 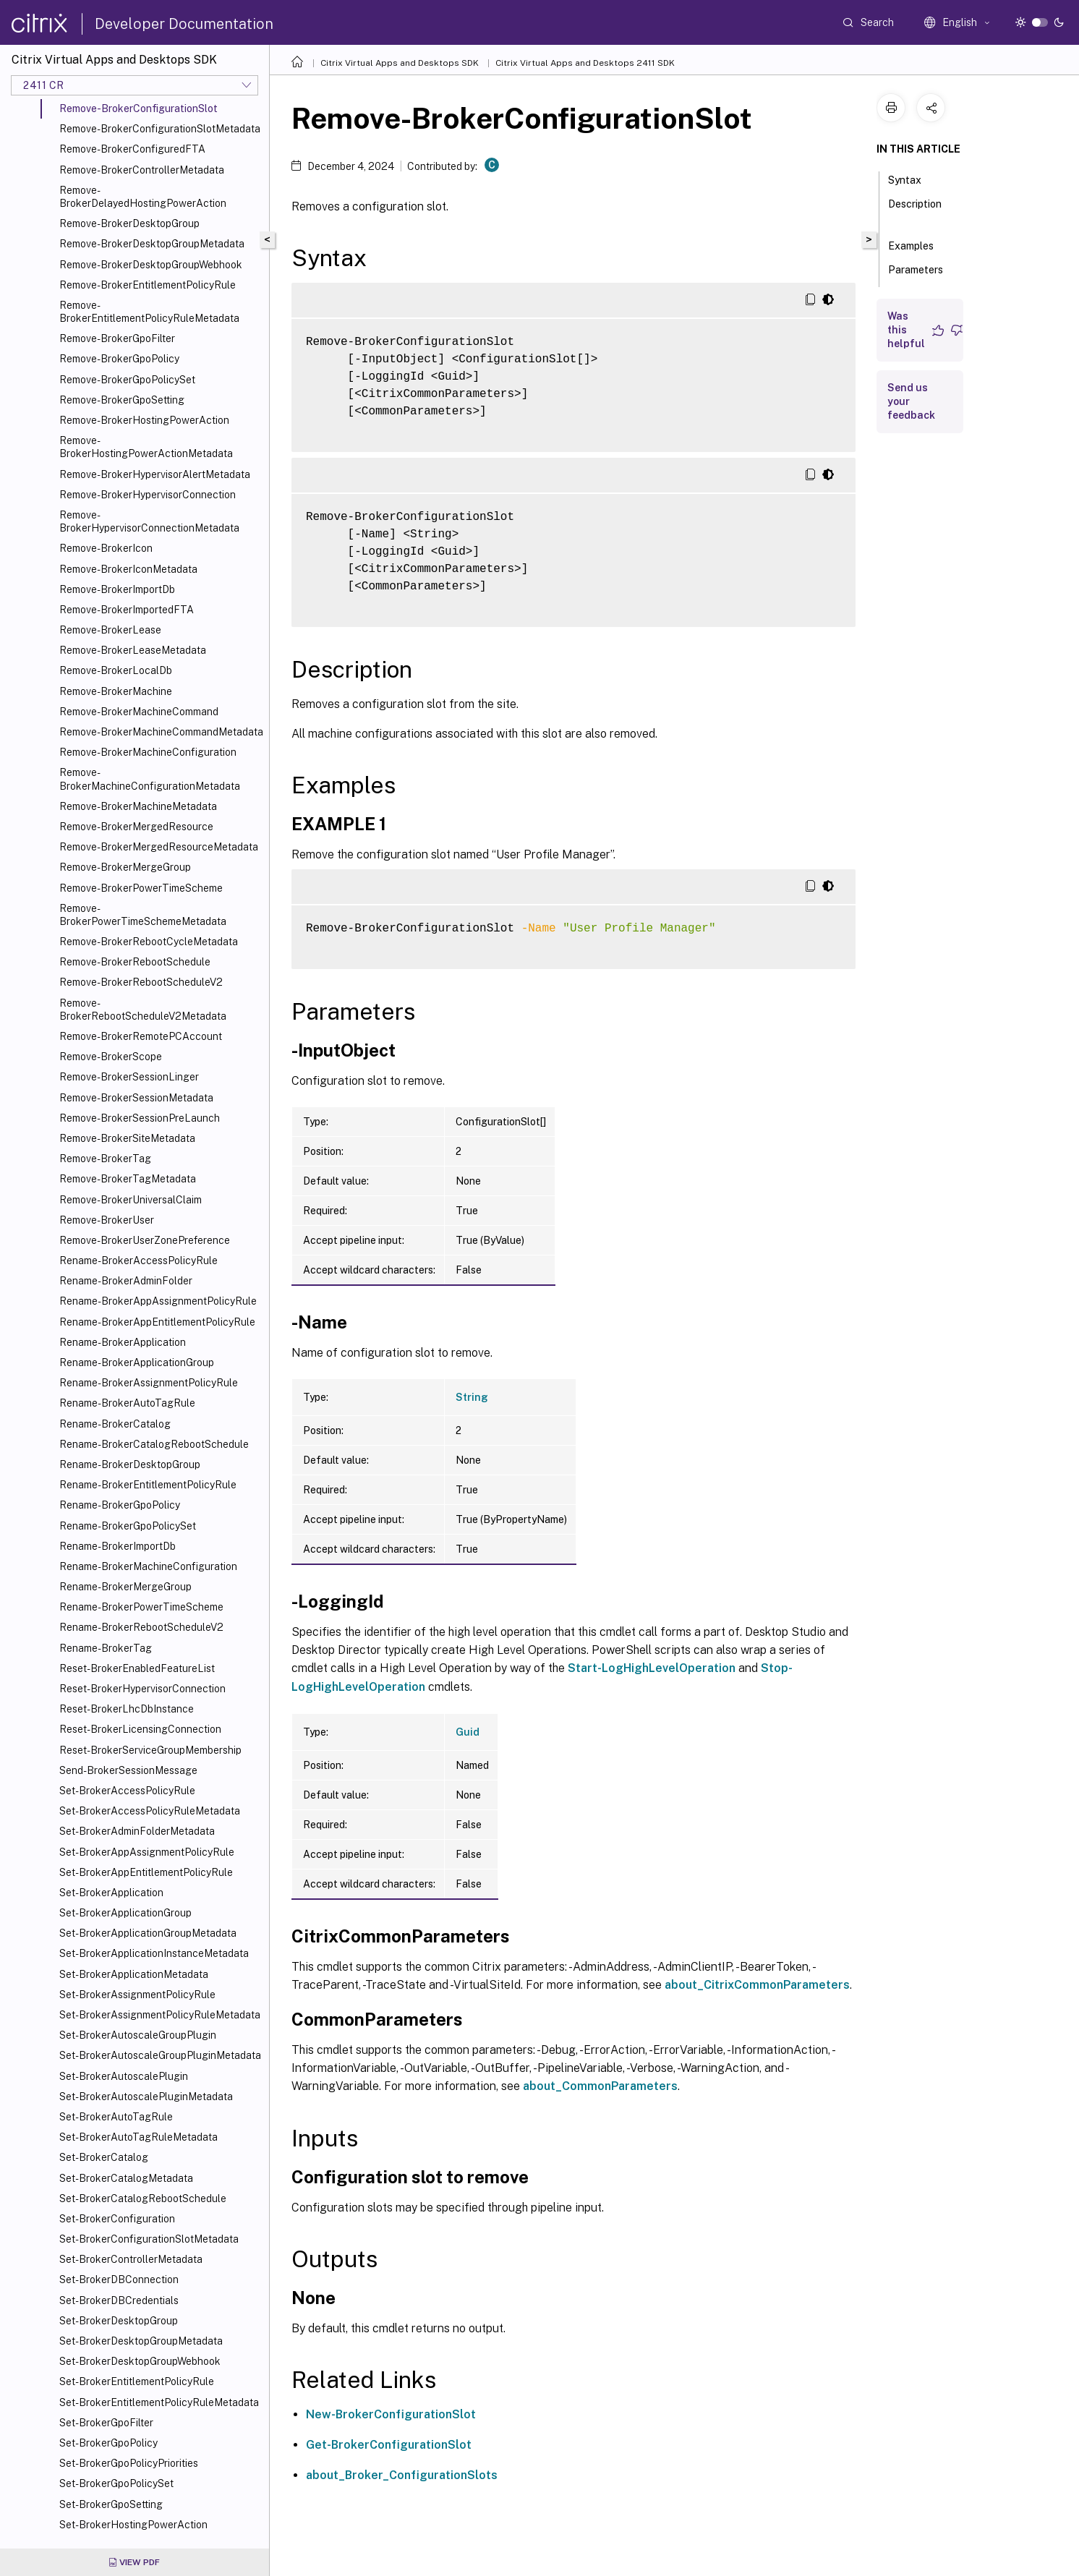 What do you see at coordinates (125, 1913) in the screenshot?
I see `Set-BrokerApplicationGroup` at bounding box center [125, 1913].